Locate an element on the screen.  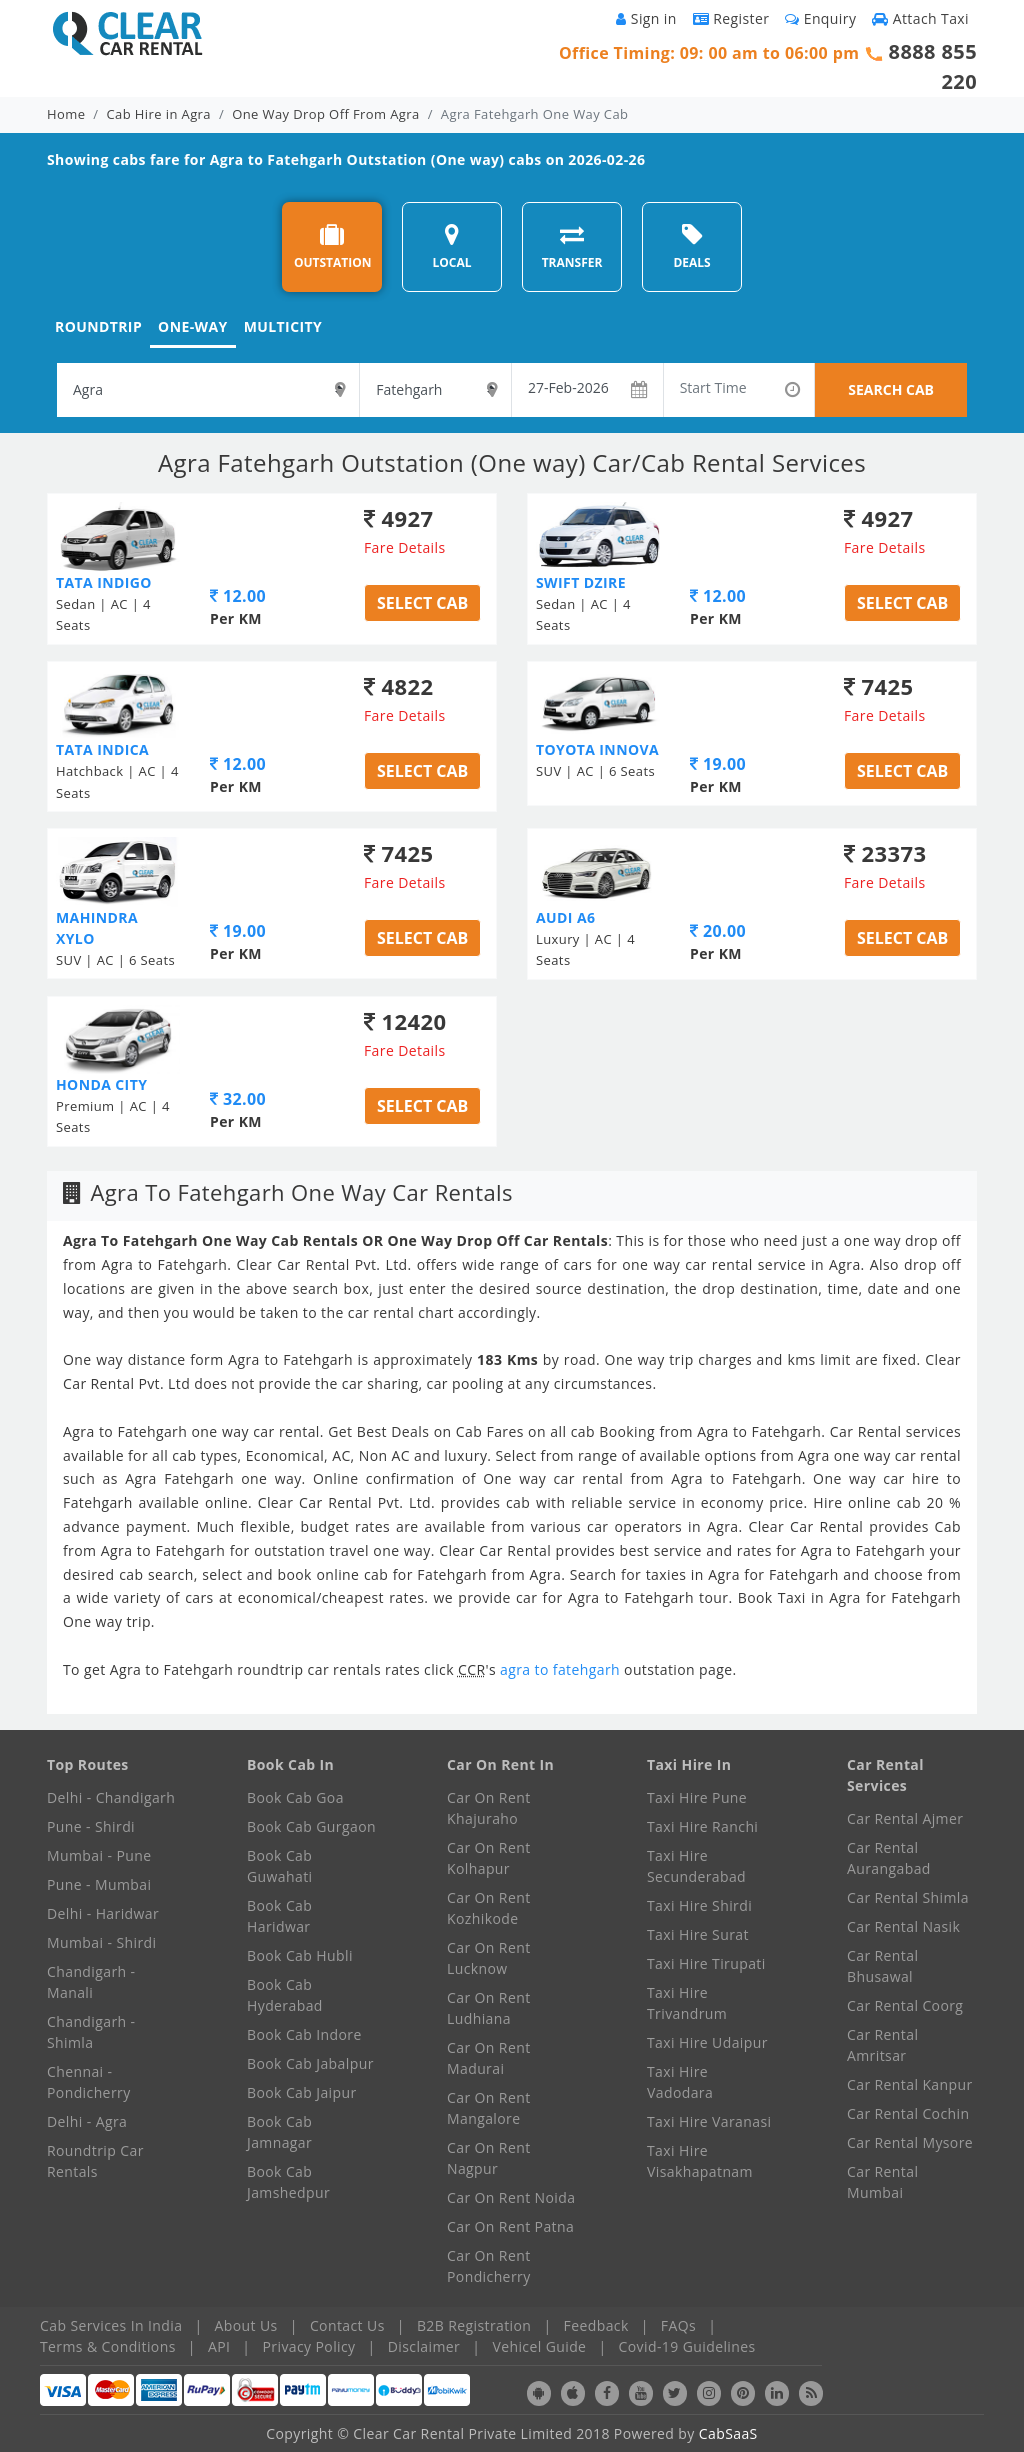
Taxi Hire Ranchi is located at coordinates (702, 1826).